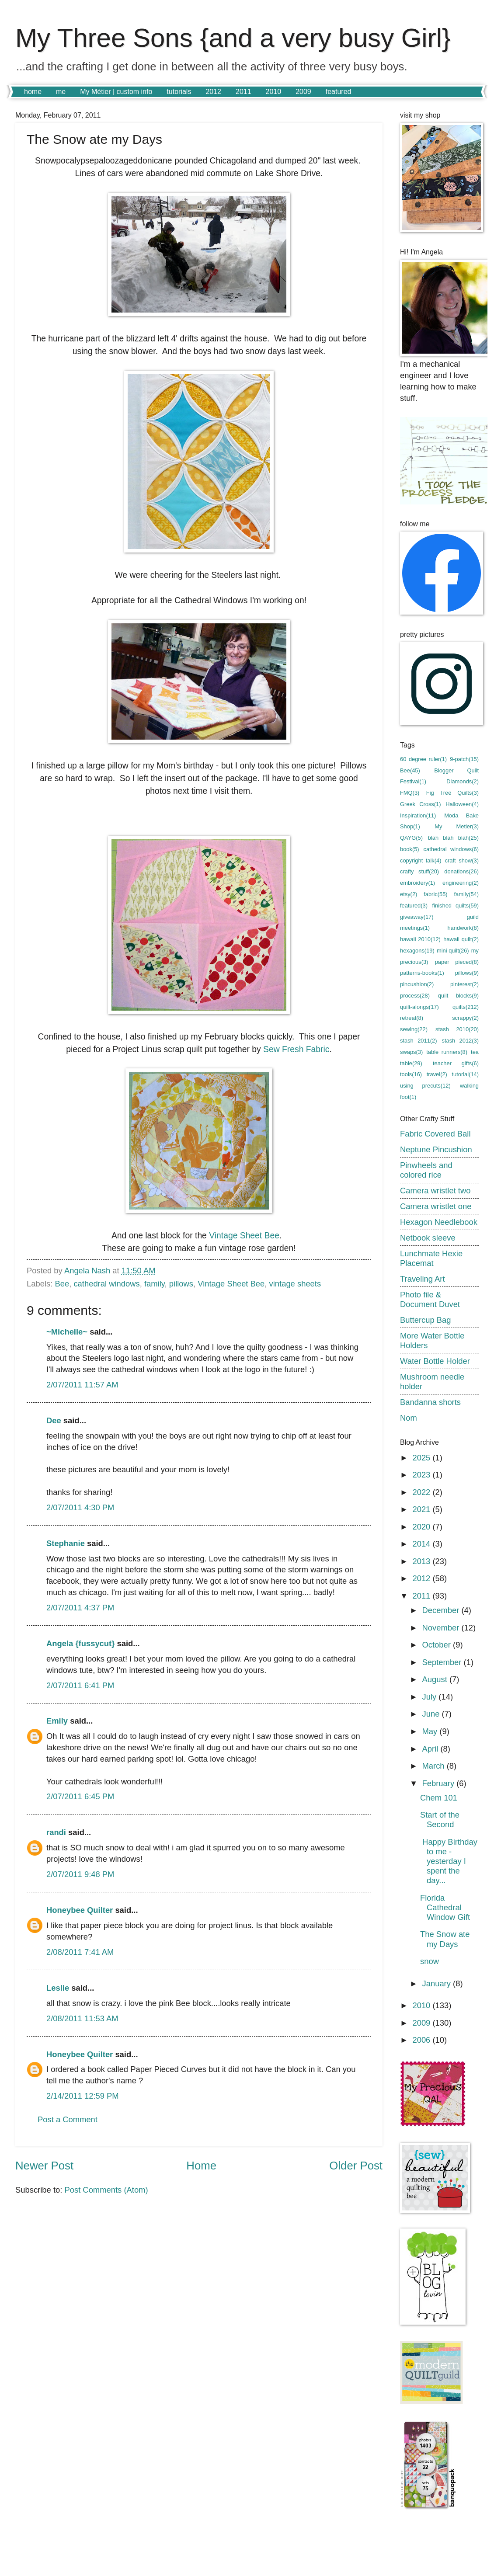 This screenshot has height=2576, width=494. I want to click on featured(3), so click(414, 905).